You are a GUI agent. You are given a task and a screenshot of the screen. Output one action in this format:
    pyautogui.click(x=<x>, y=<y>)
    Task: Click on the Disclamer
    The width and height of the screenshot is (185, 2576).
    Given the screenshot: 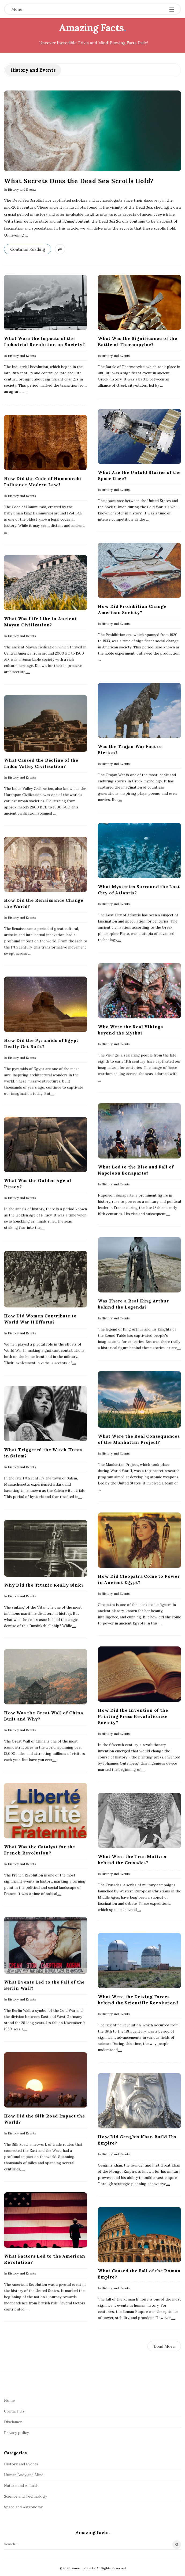 What is the action you would take?
    pyautogui.click(x=13, y=2421)
    